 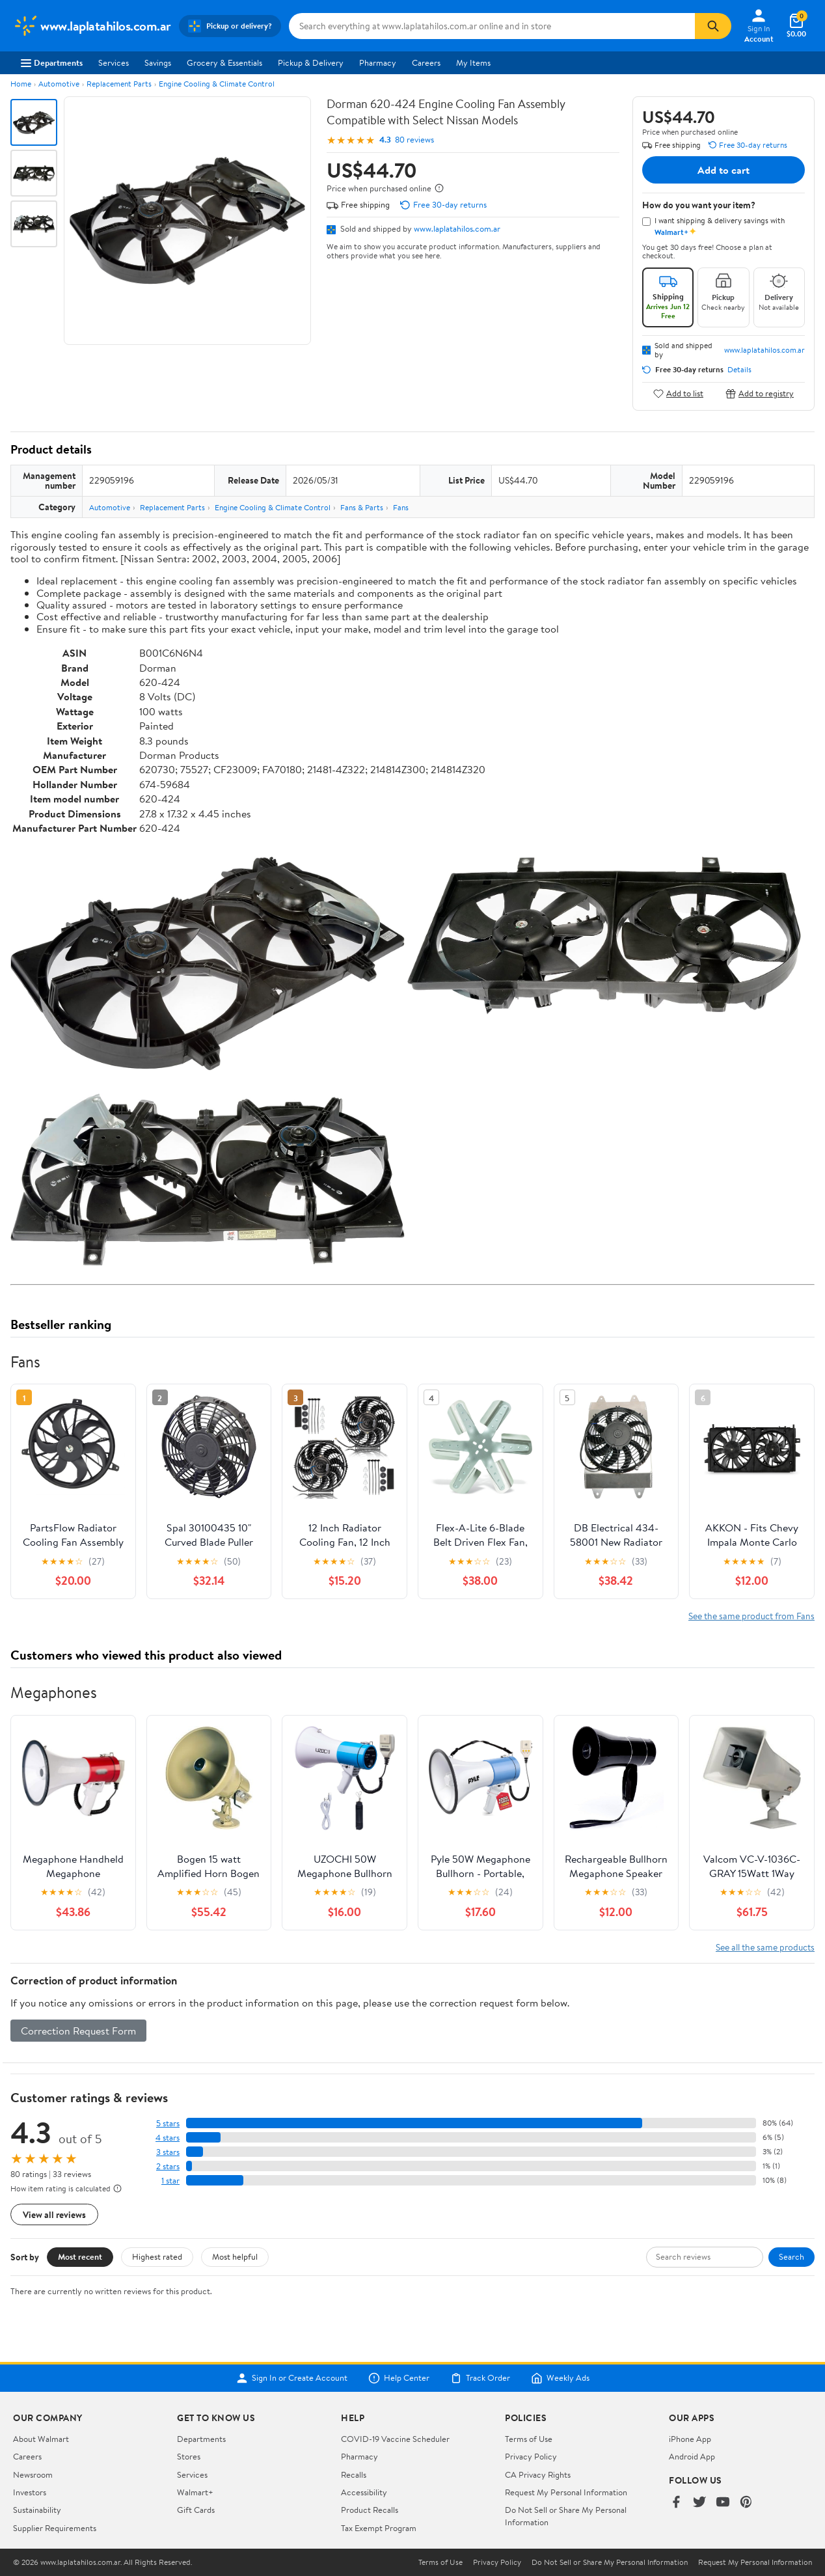 What do you see at coordinates (713, 26) in the screenshot?
I see `[Search]` at bounding box center [713, 26].